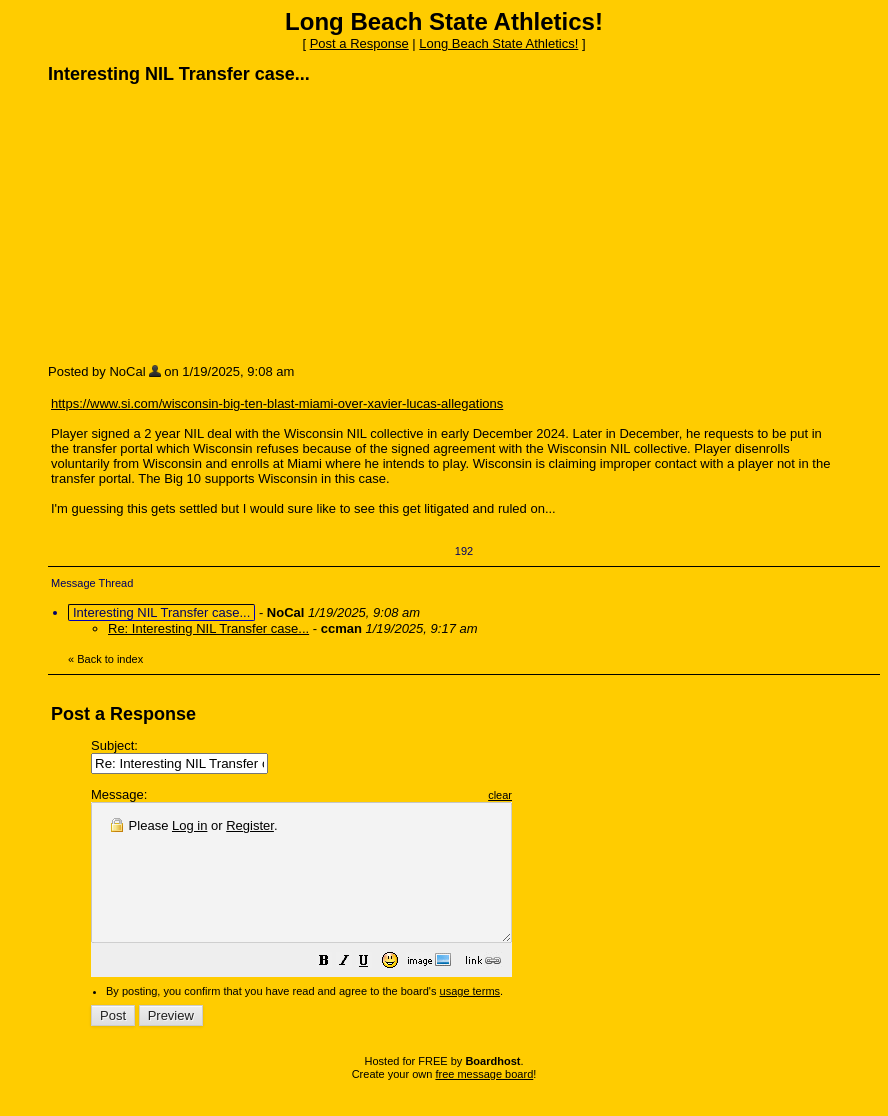 The image size is (888, 1116). I want to click on [Advertisement], so click(198, 223).